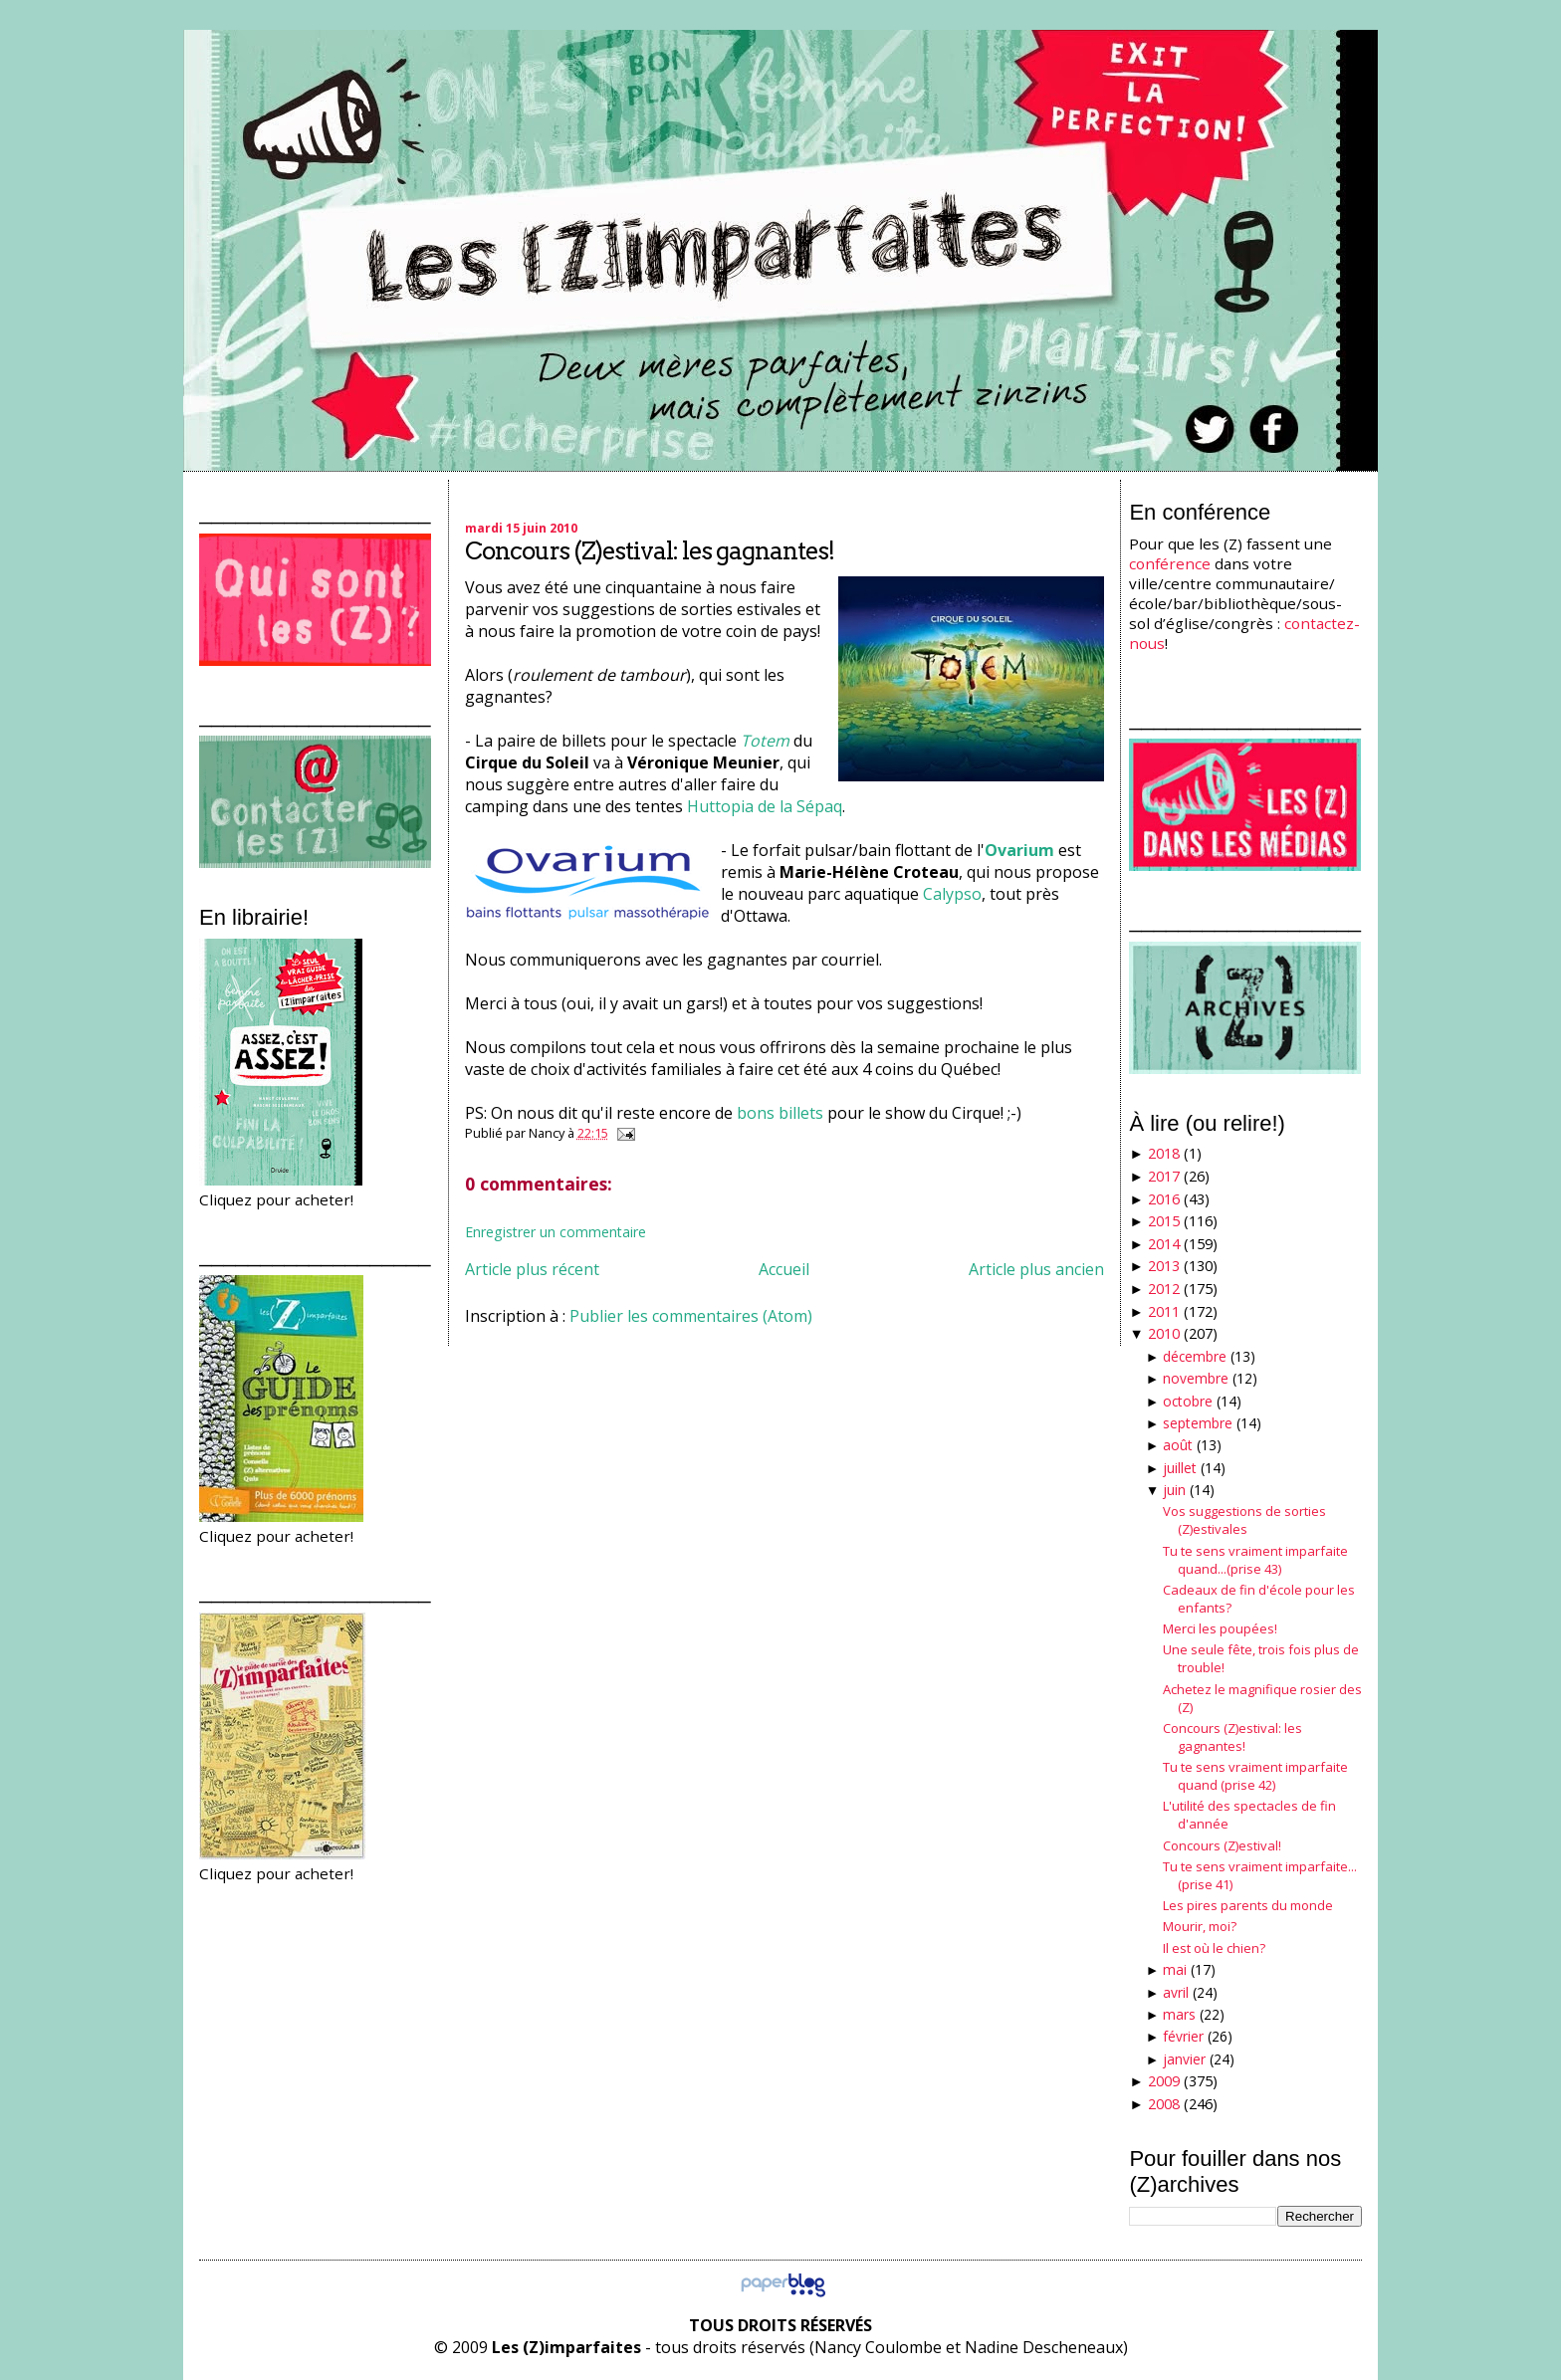 Image resolution: width=1561 pixels, height=2380 pixels. I want to click on décembre, so click(1194, 1356).